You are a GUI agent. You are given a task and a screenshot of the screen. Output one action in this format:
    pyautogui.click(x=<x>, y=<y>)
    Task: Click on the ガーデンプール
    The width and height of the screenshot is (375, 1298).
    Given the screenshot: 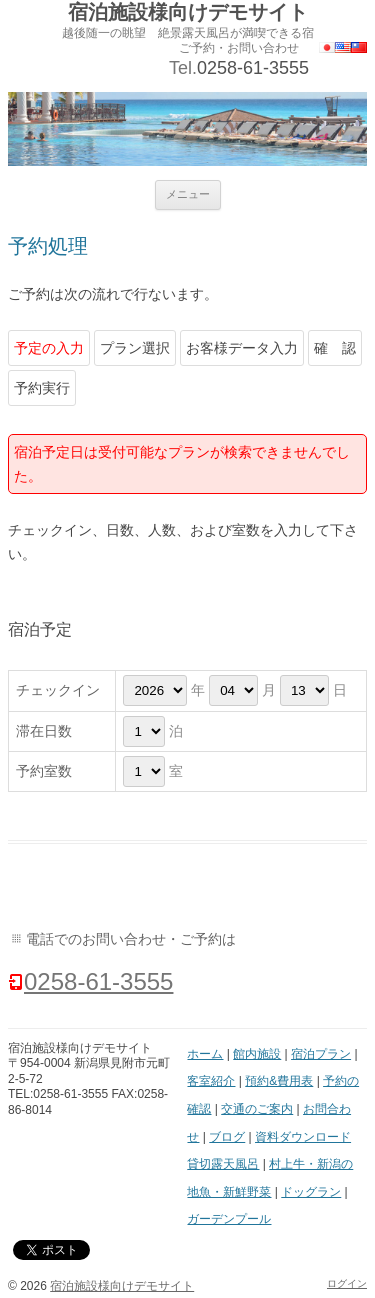 What is the action you would take?
    pyautogui.click(x=229, y=1219)
    